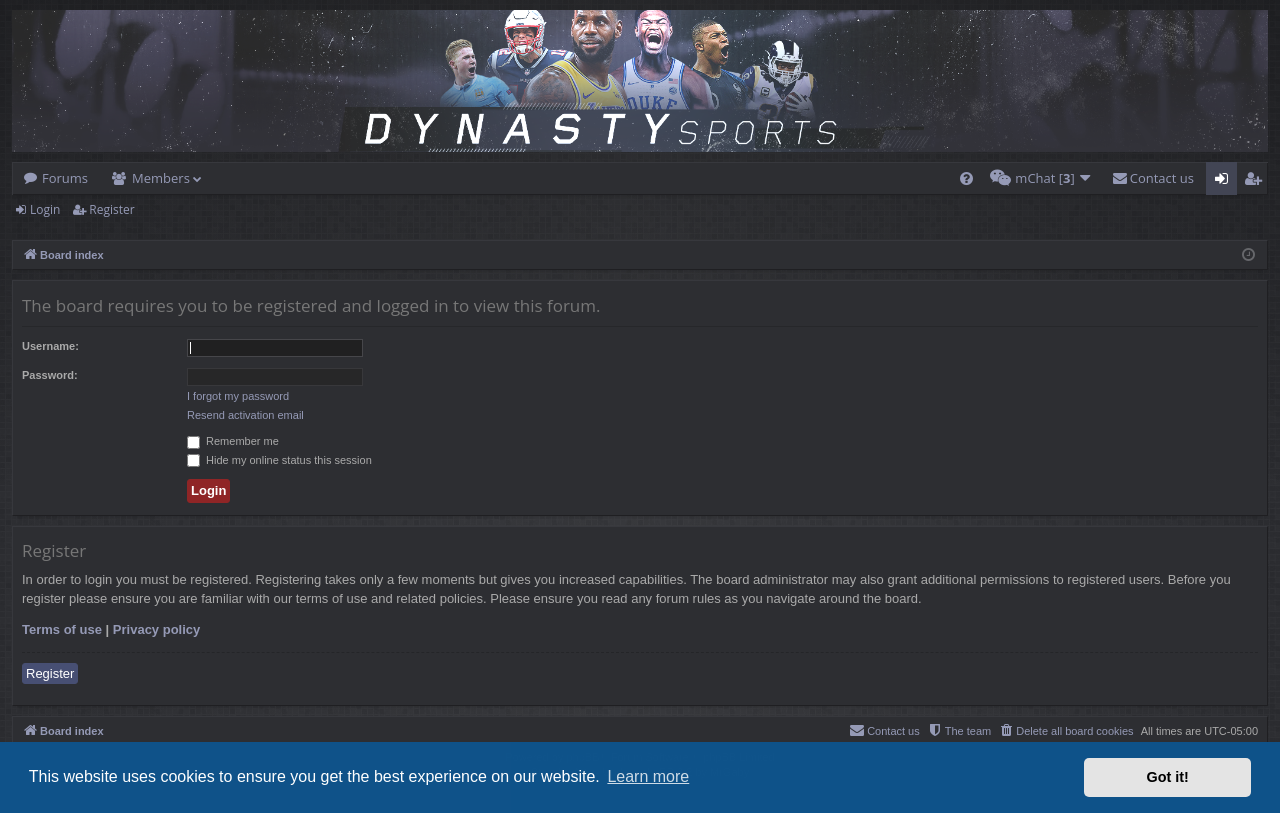 The image size is (1280, 813). I want to click on Members, so click(161, 178).